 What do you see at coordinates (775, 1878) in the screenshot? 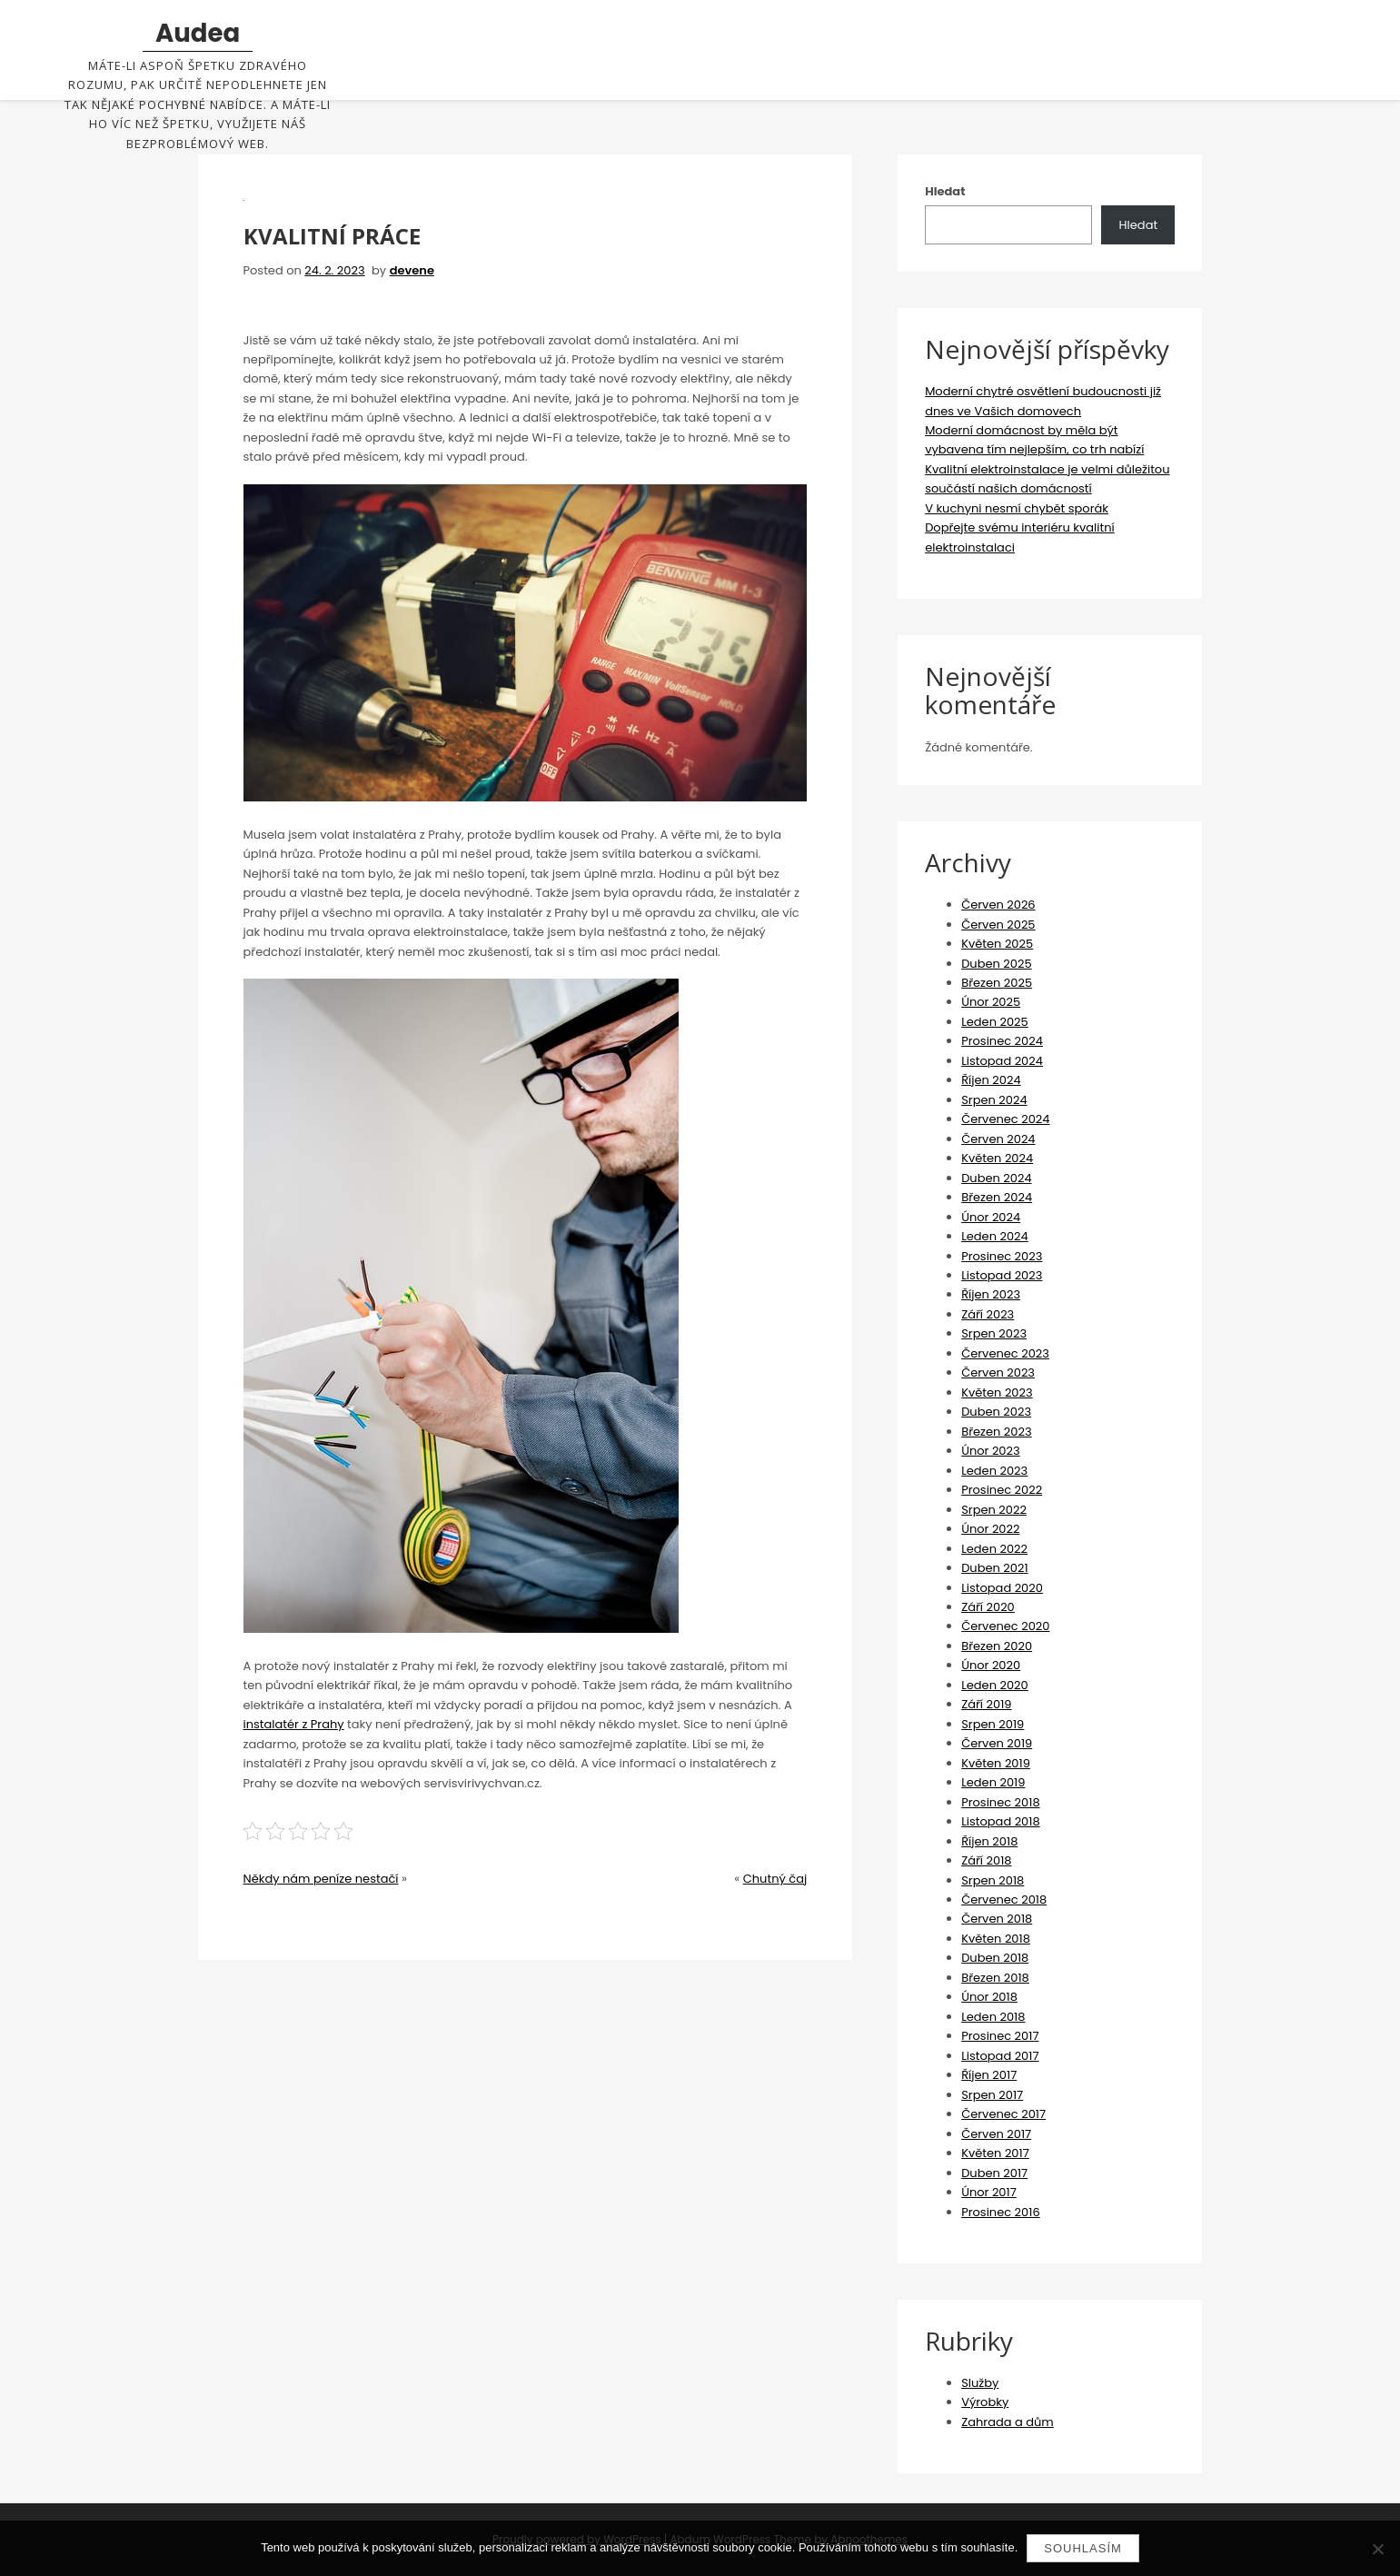
I see `Chutný čaj` at bounding box center [775, 1878].